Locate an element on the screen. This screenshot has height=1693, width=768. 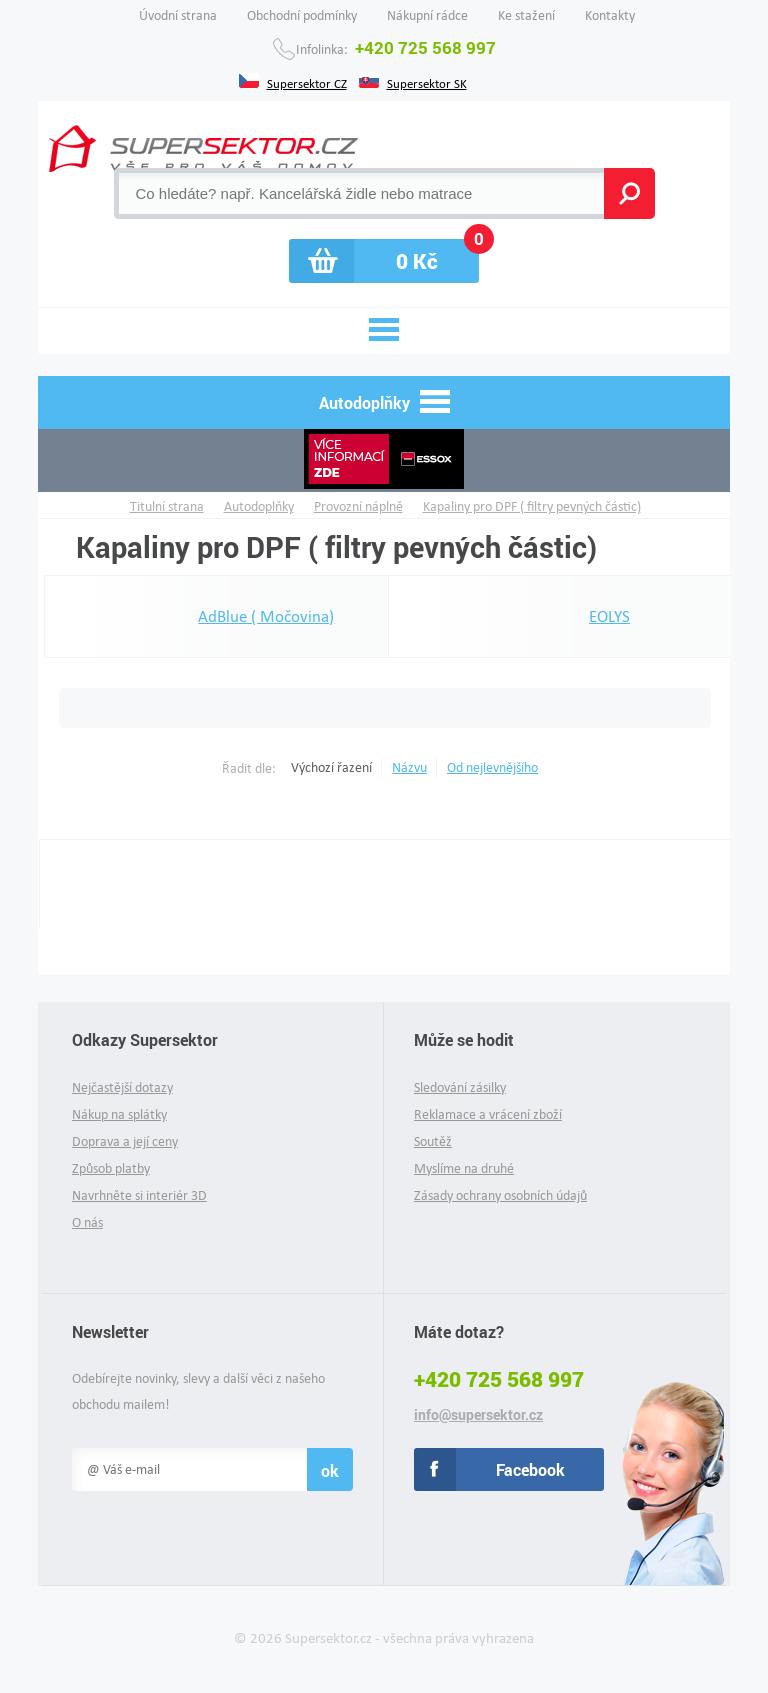
Od nejlevnějšího is located at coordinates (492, 767).